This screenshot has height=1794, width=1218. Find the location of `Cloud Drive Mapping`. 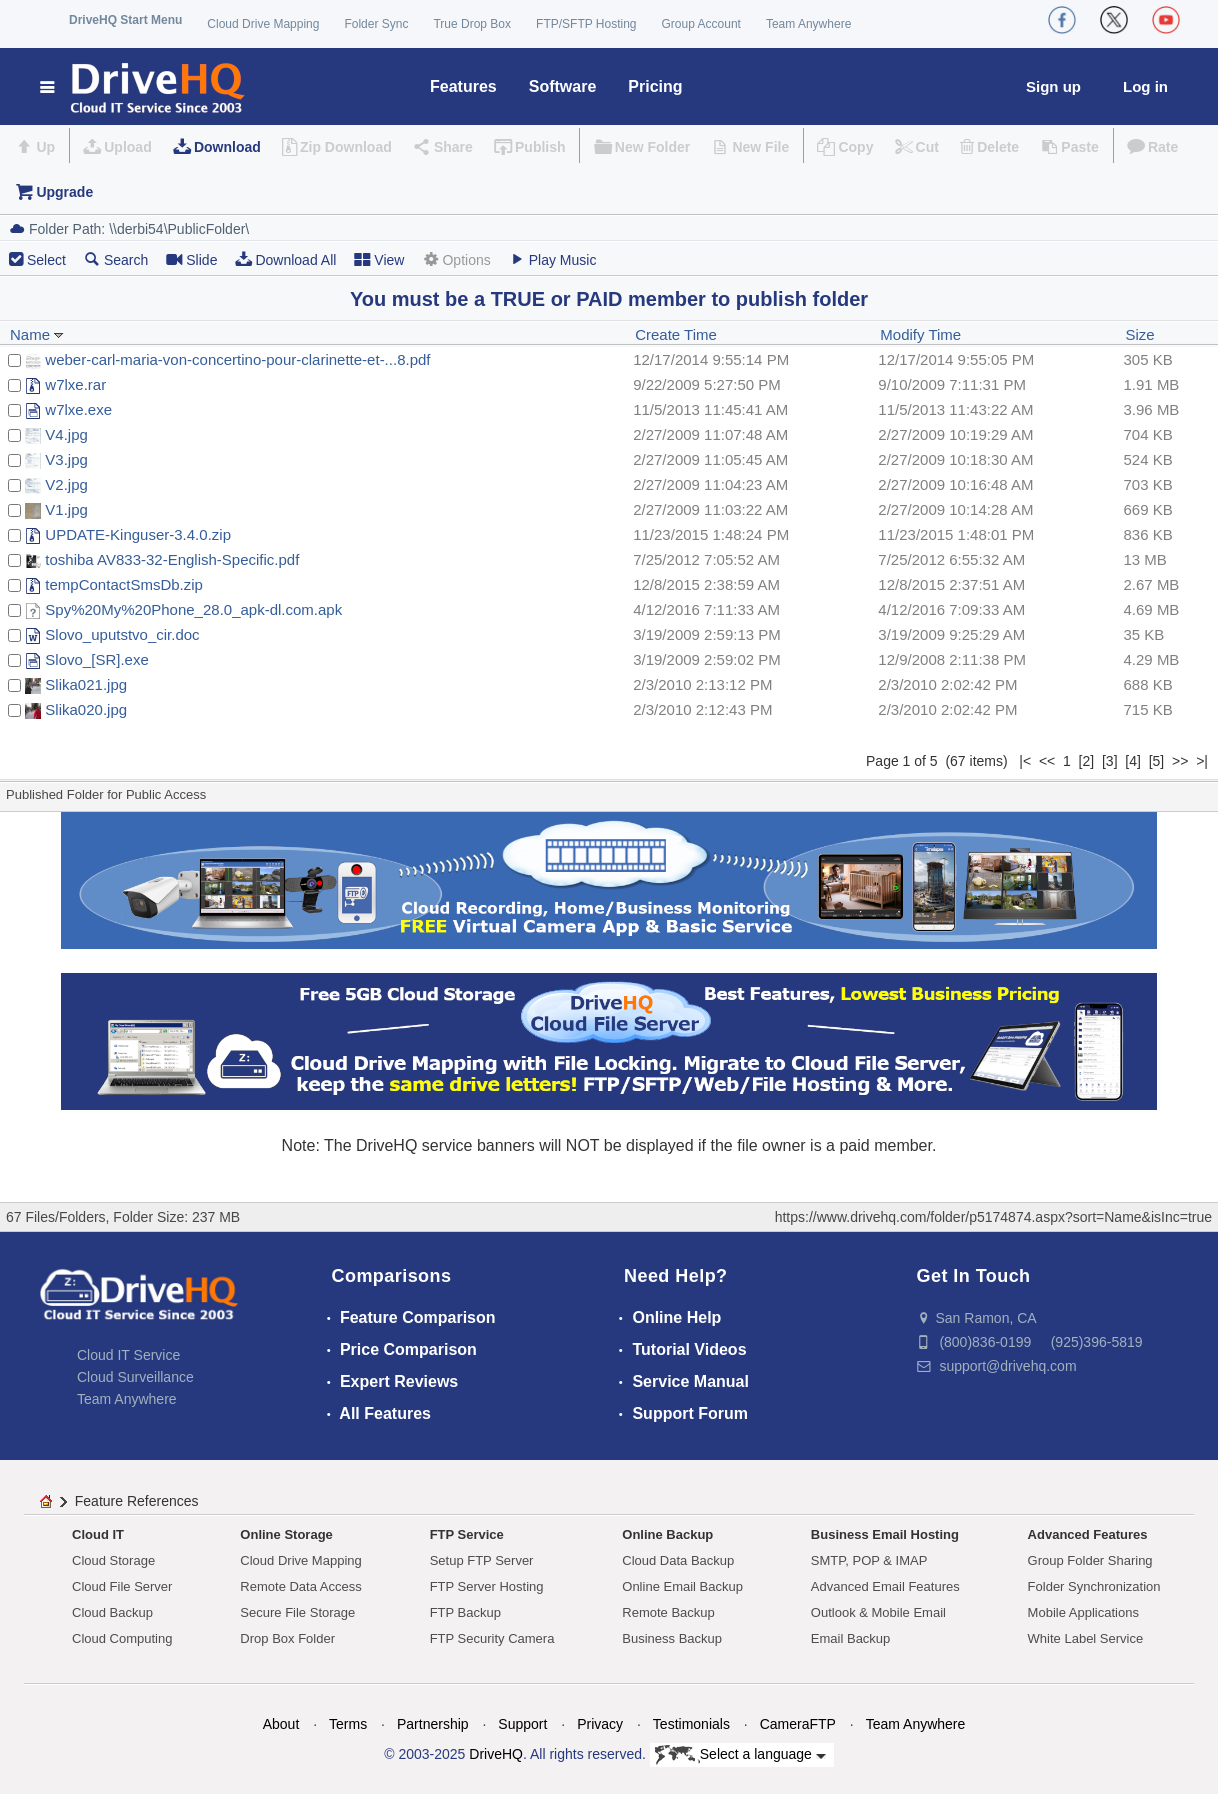

Cloud Drive Mapping is located at coordinates (263, 24).